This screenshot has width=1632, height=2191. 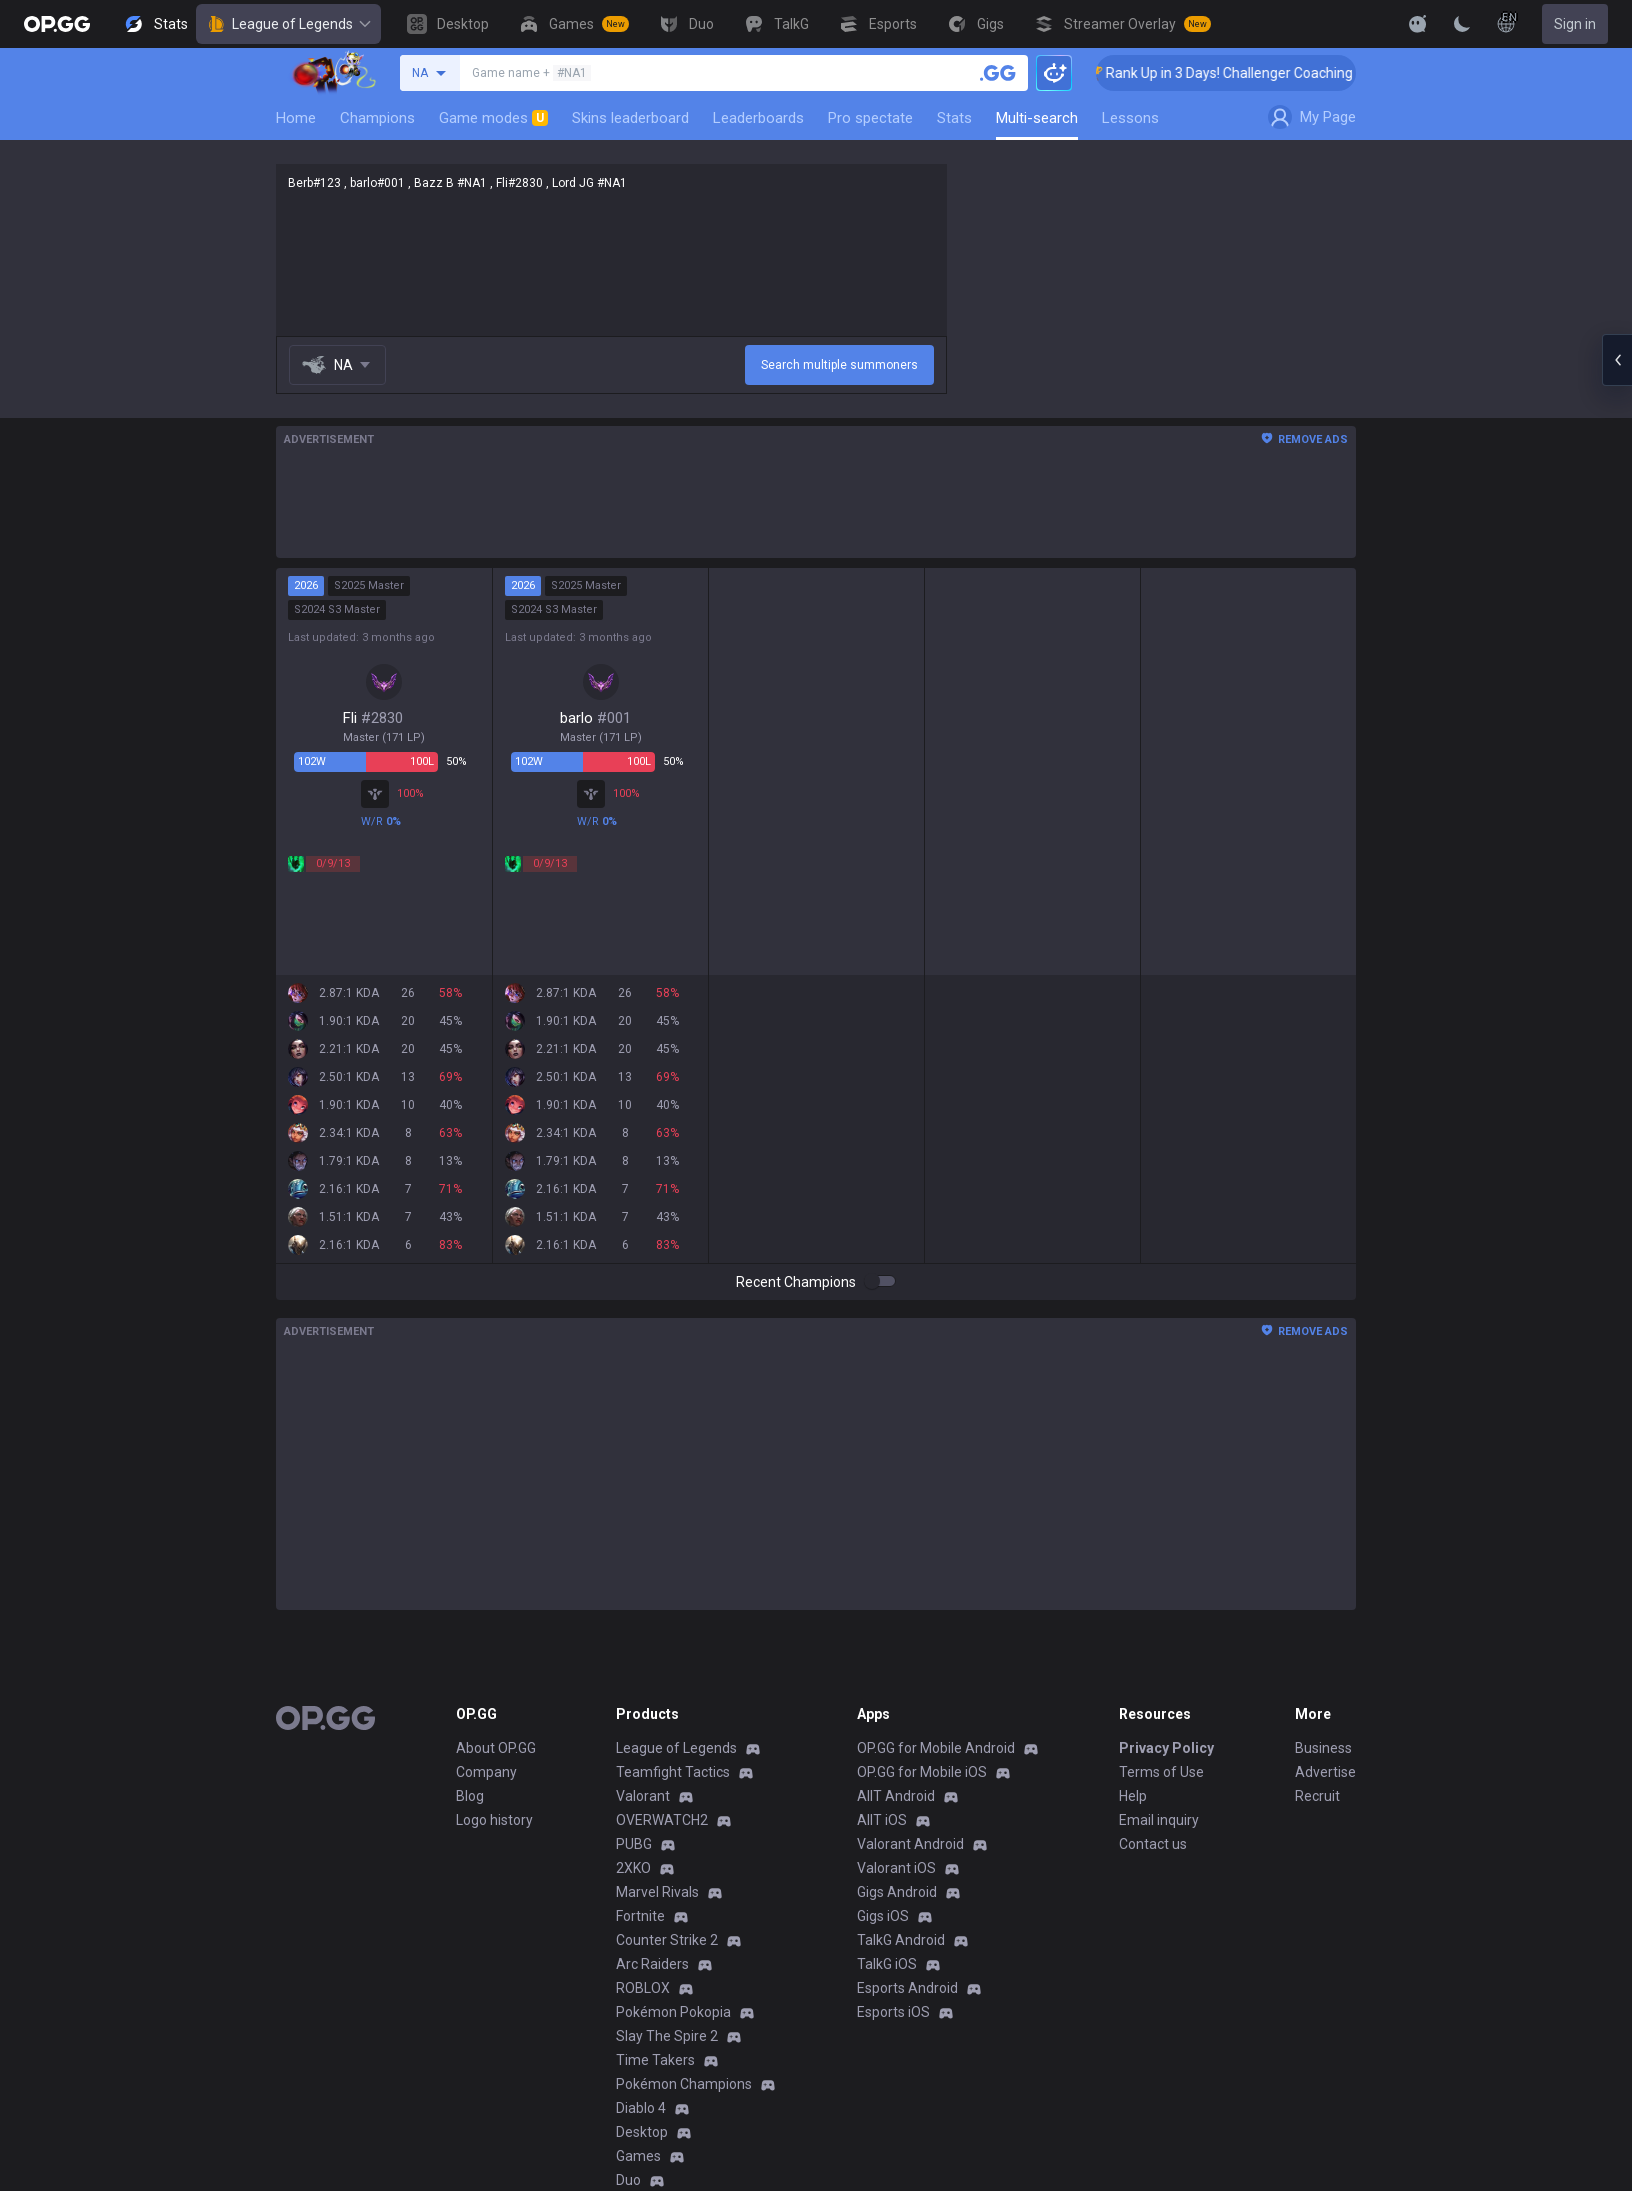 What do you see at coordinates (907, 1988) in the screenshot?
I see `Esports Android` at bounding box center [907, 1988].